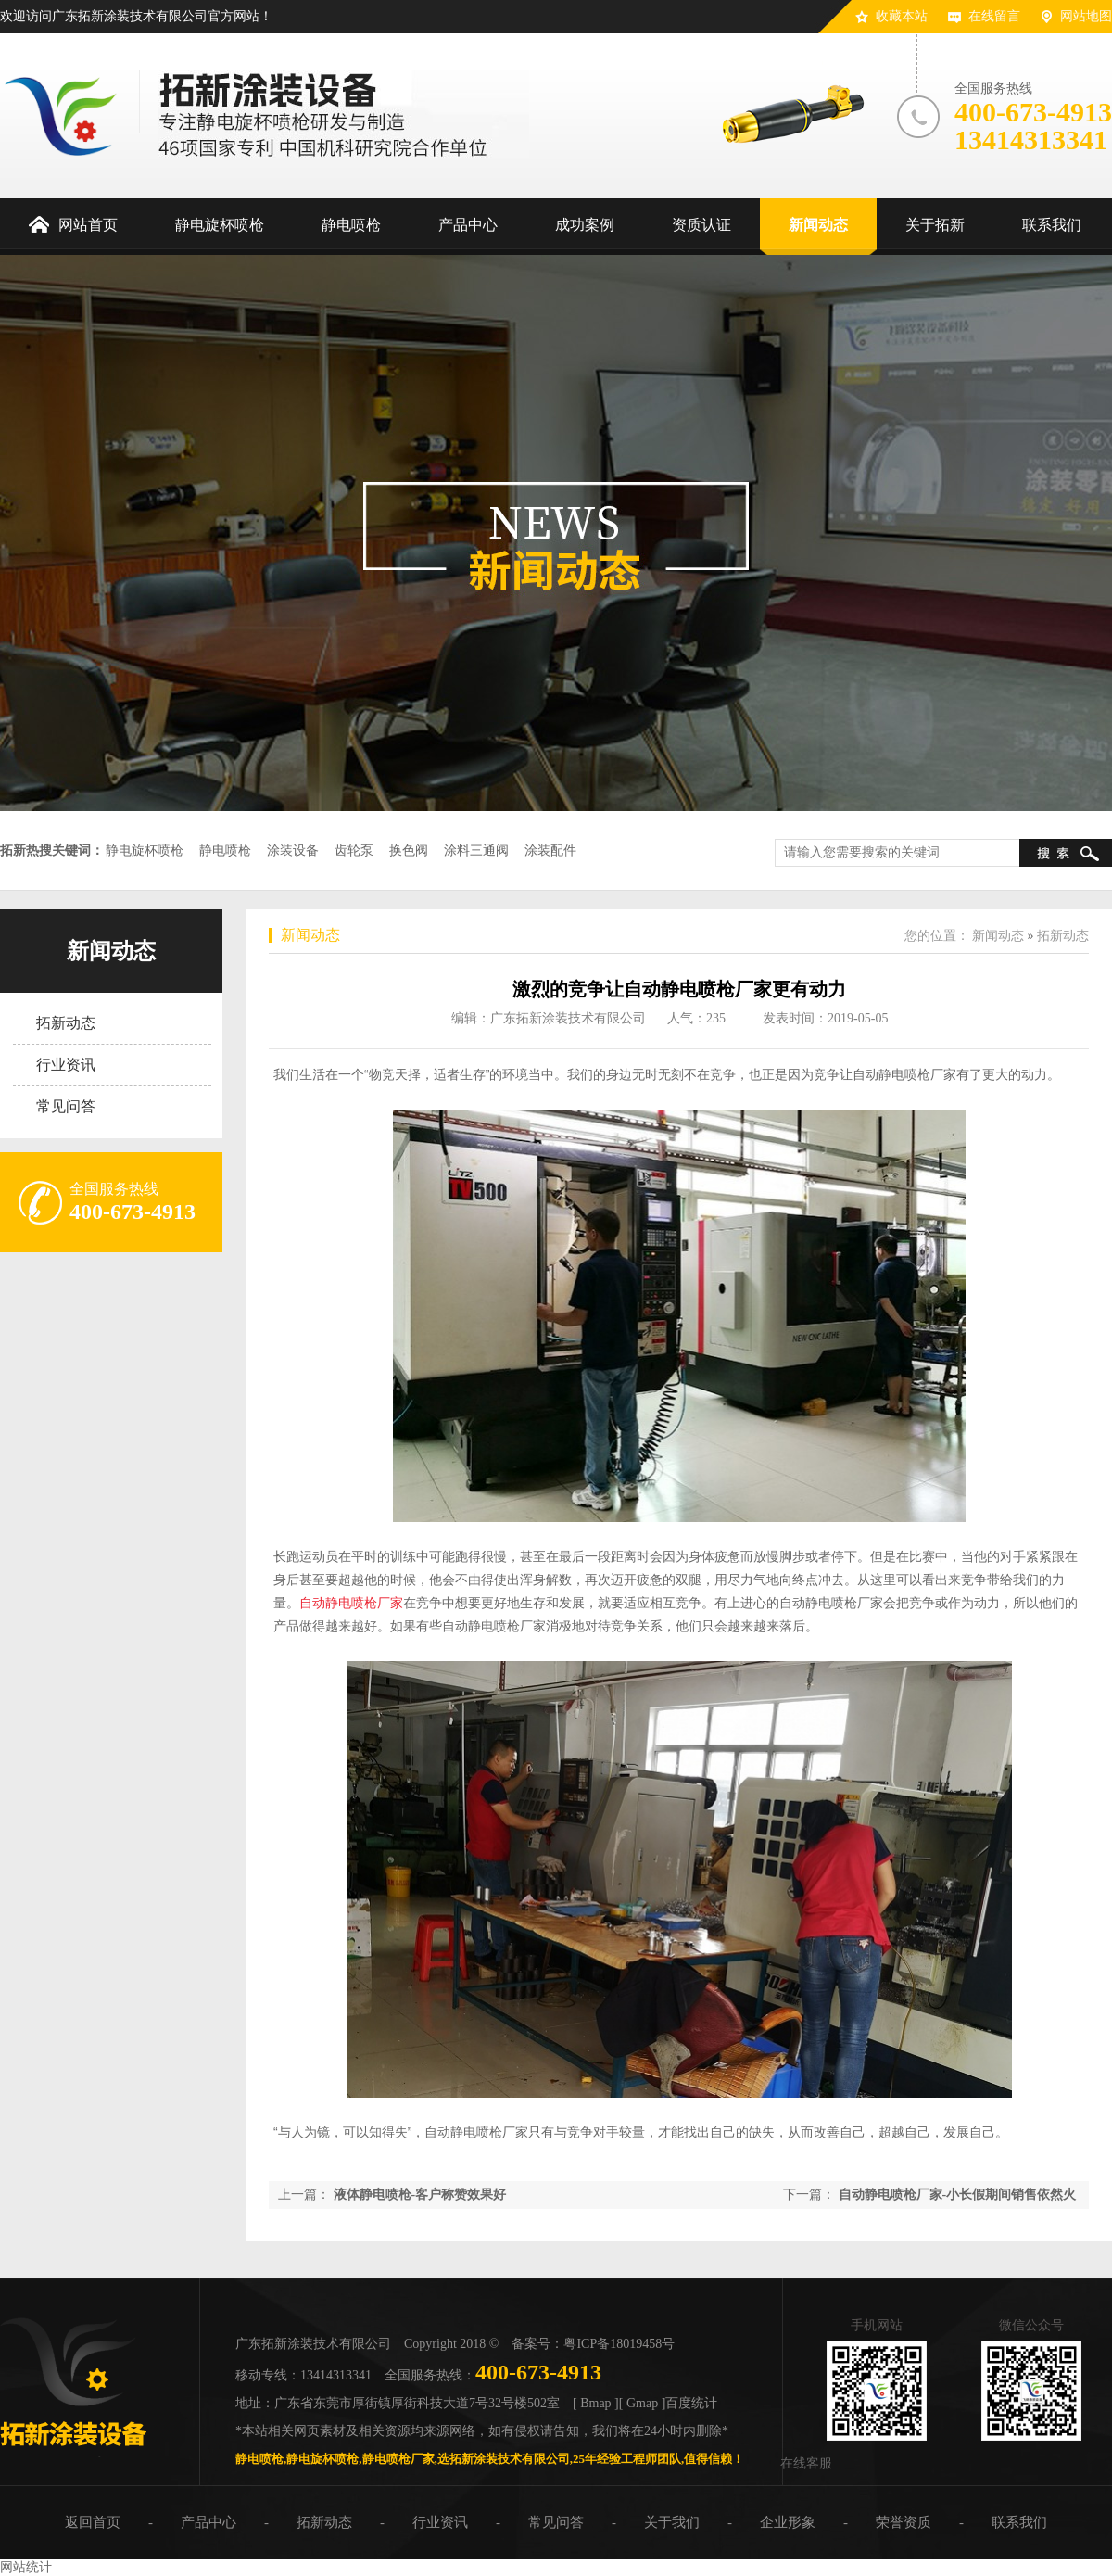 This screenshot has height=2576, width=1112. What do you see at coordinates (642, 2403) in the screenshot?
I see `[ Gmap ]` at bounding box center [642, 2403].